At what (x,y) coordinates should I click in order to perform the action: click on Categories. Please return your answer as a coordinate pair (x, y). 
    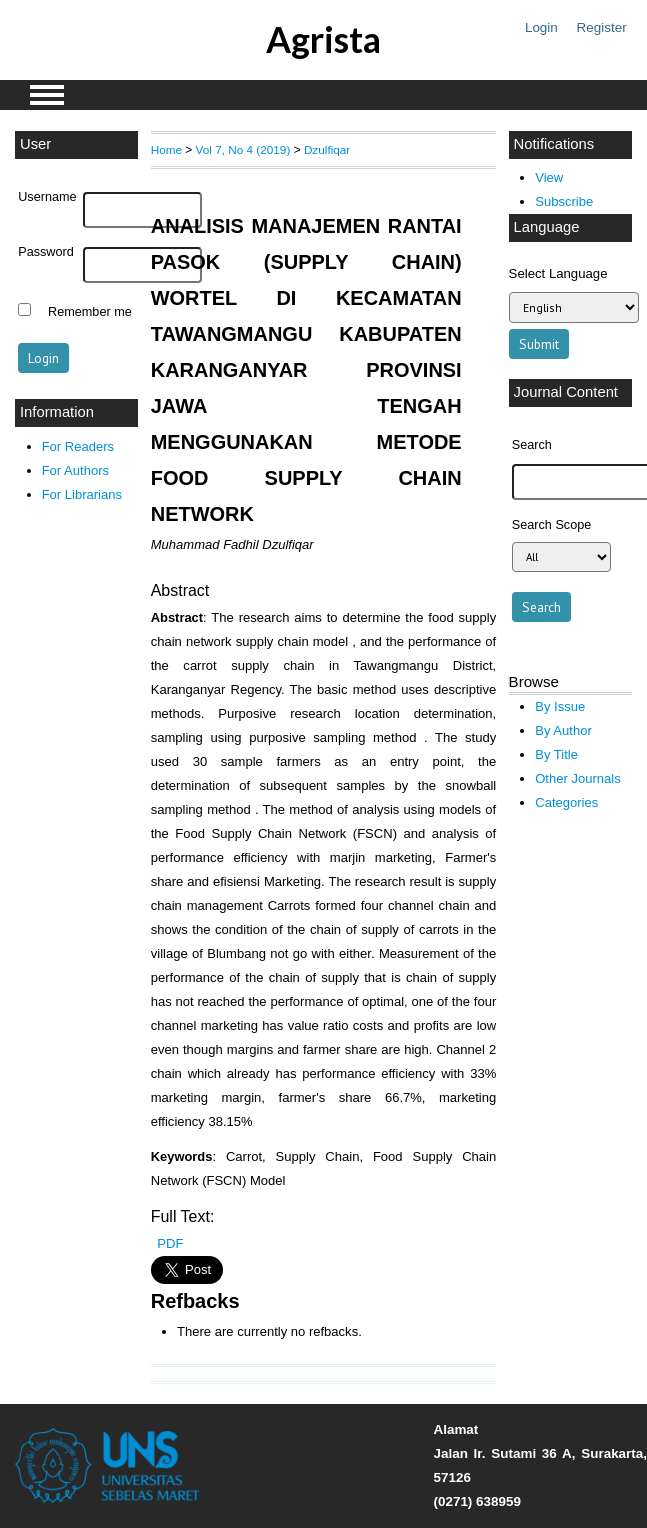
    Looking at the image, I should click on (566, 802).